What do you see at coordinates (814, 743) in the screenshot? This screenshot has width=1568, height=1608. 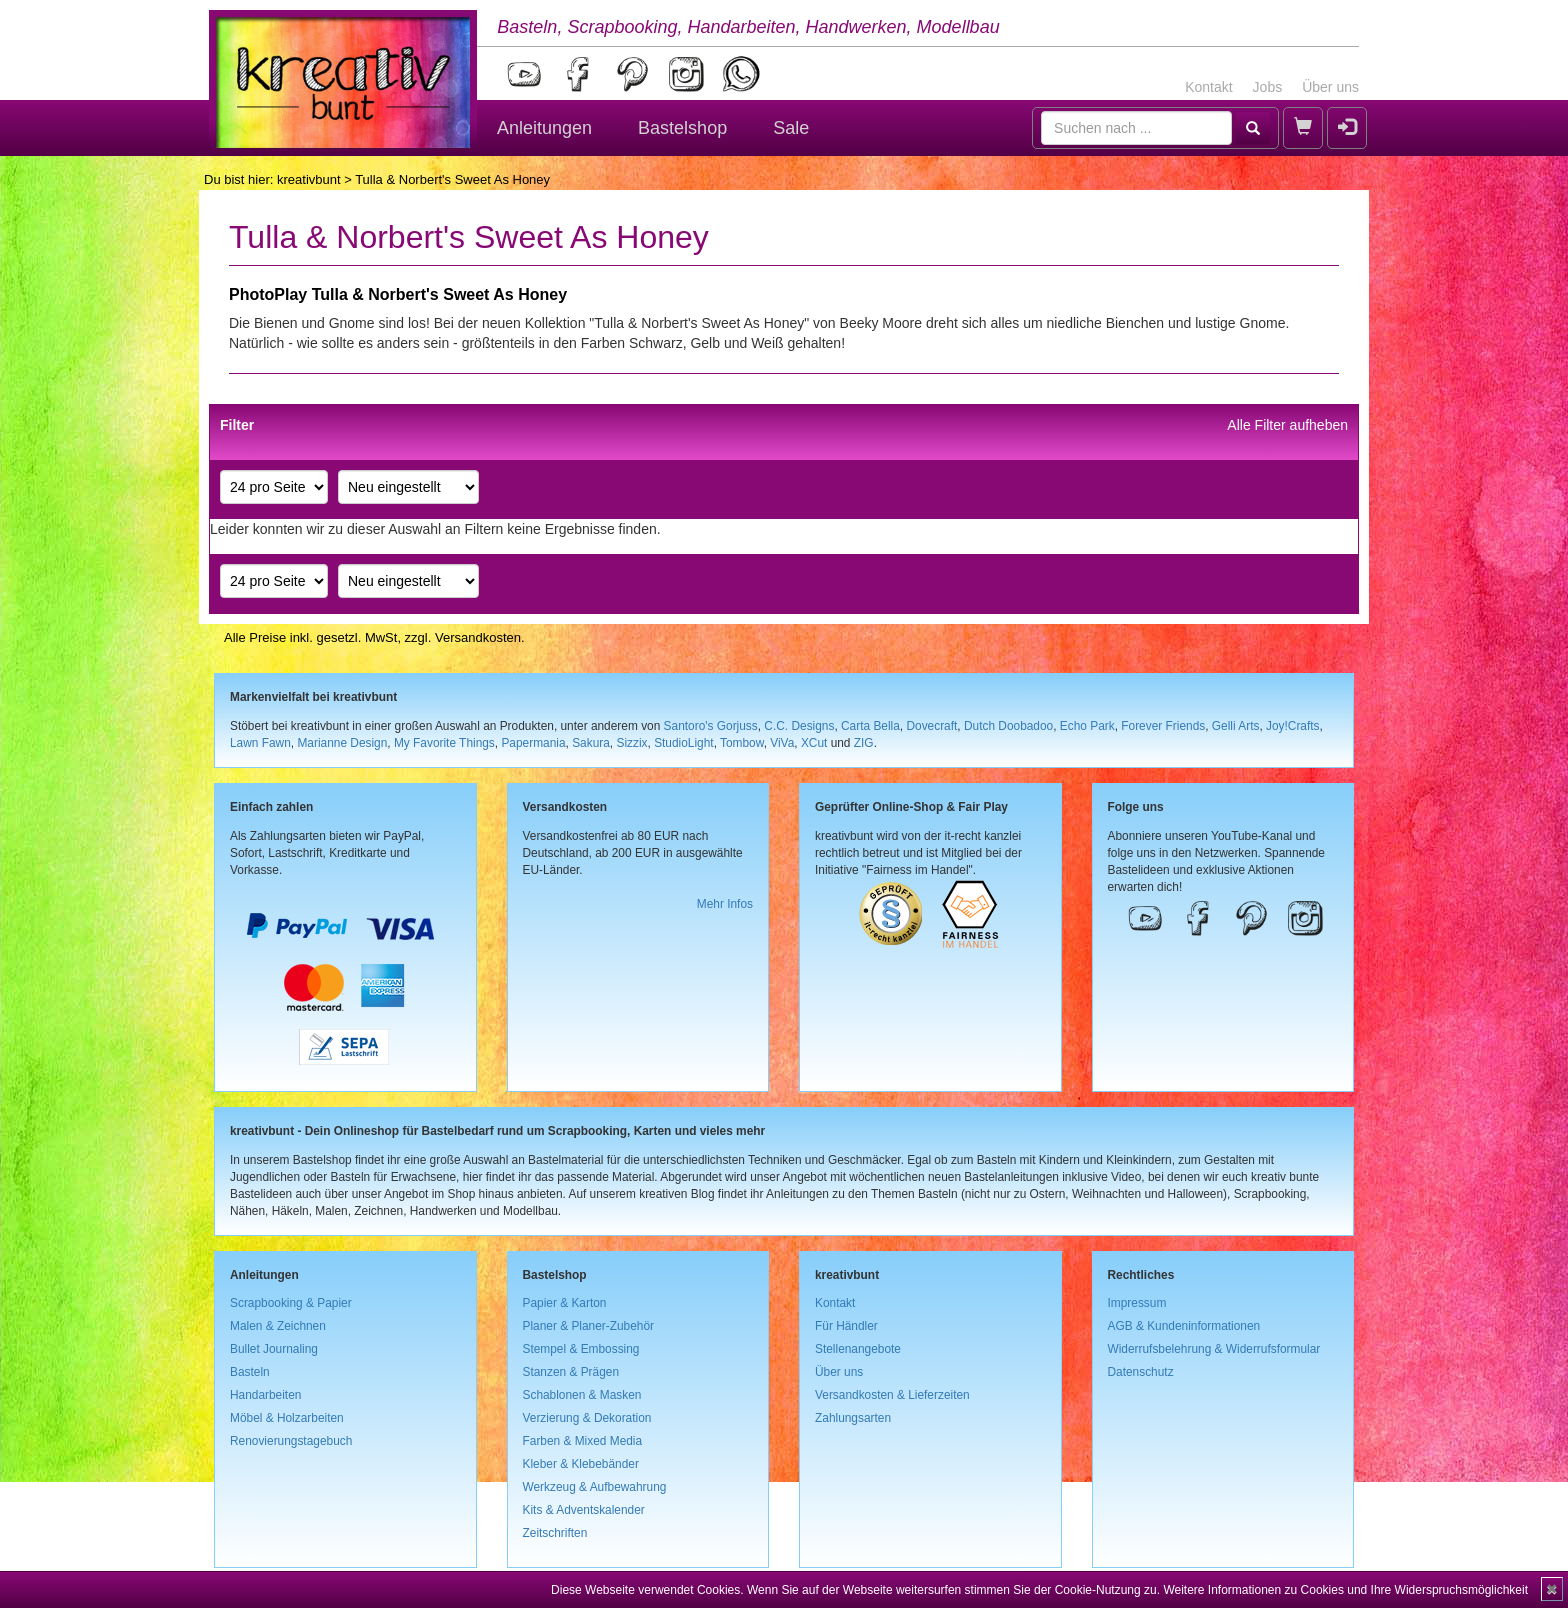 I see `XCut` at bounding box center [814, 743].